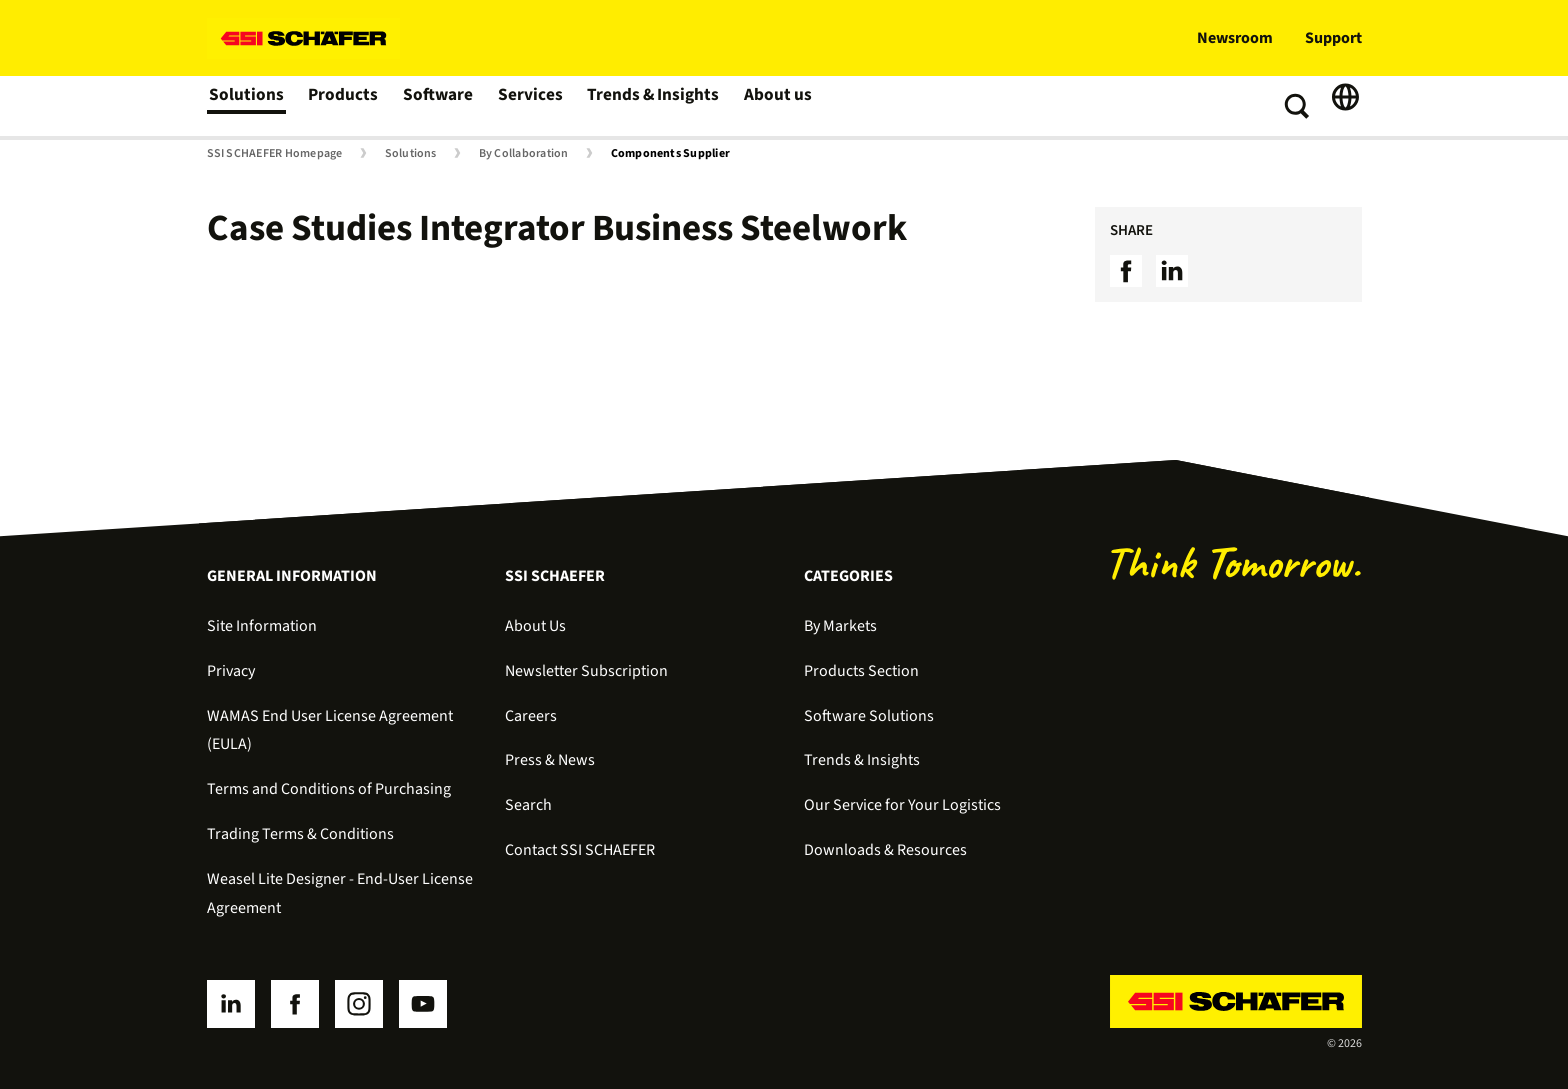  What do you see at coordinates (580, 850) in the screenshot?
I see `Contact SSI SCHAEFER` at bounding box center [580, 850].